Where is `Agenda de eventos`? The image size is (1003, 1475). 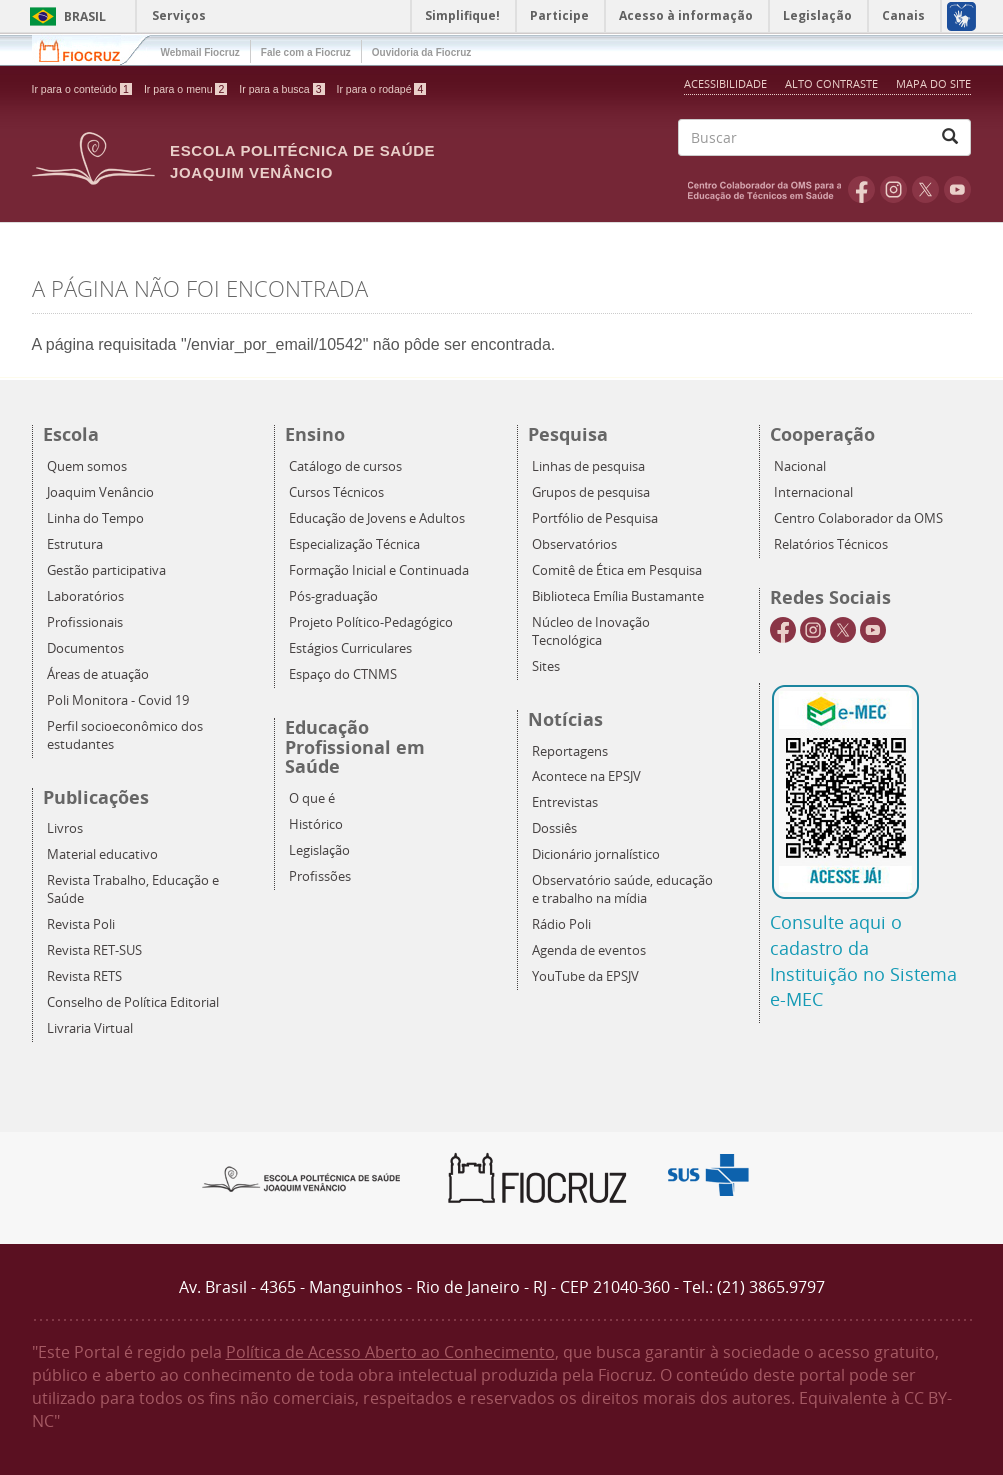
Agenda de eventos is located at coordinates (589, 950).